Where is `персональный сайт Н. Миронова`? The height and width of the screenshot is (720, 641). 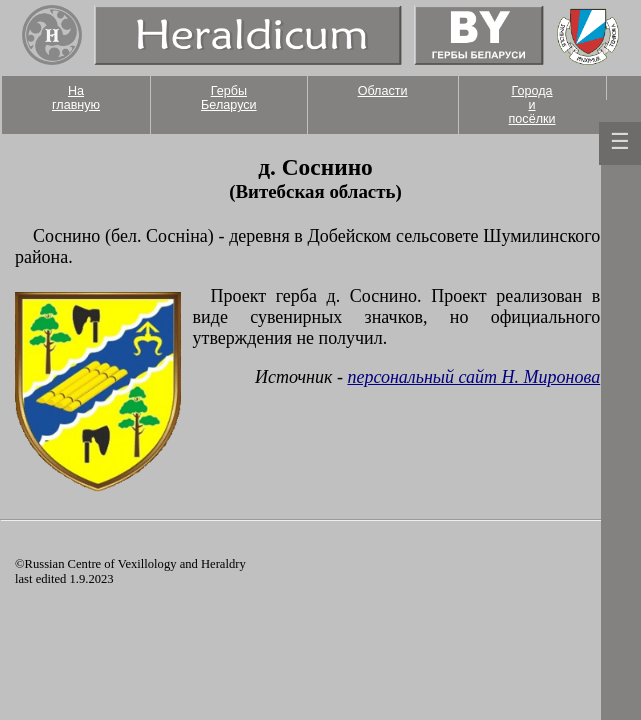
персональный сайт Н. Миронова is located at coordinates (473, 377).